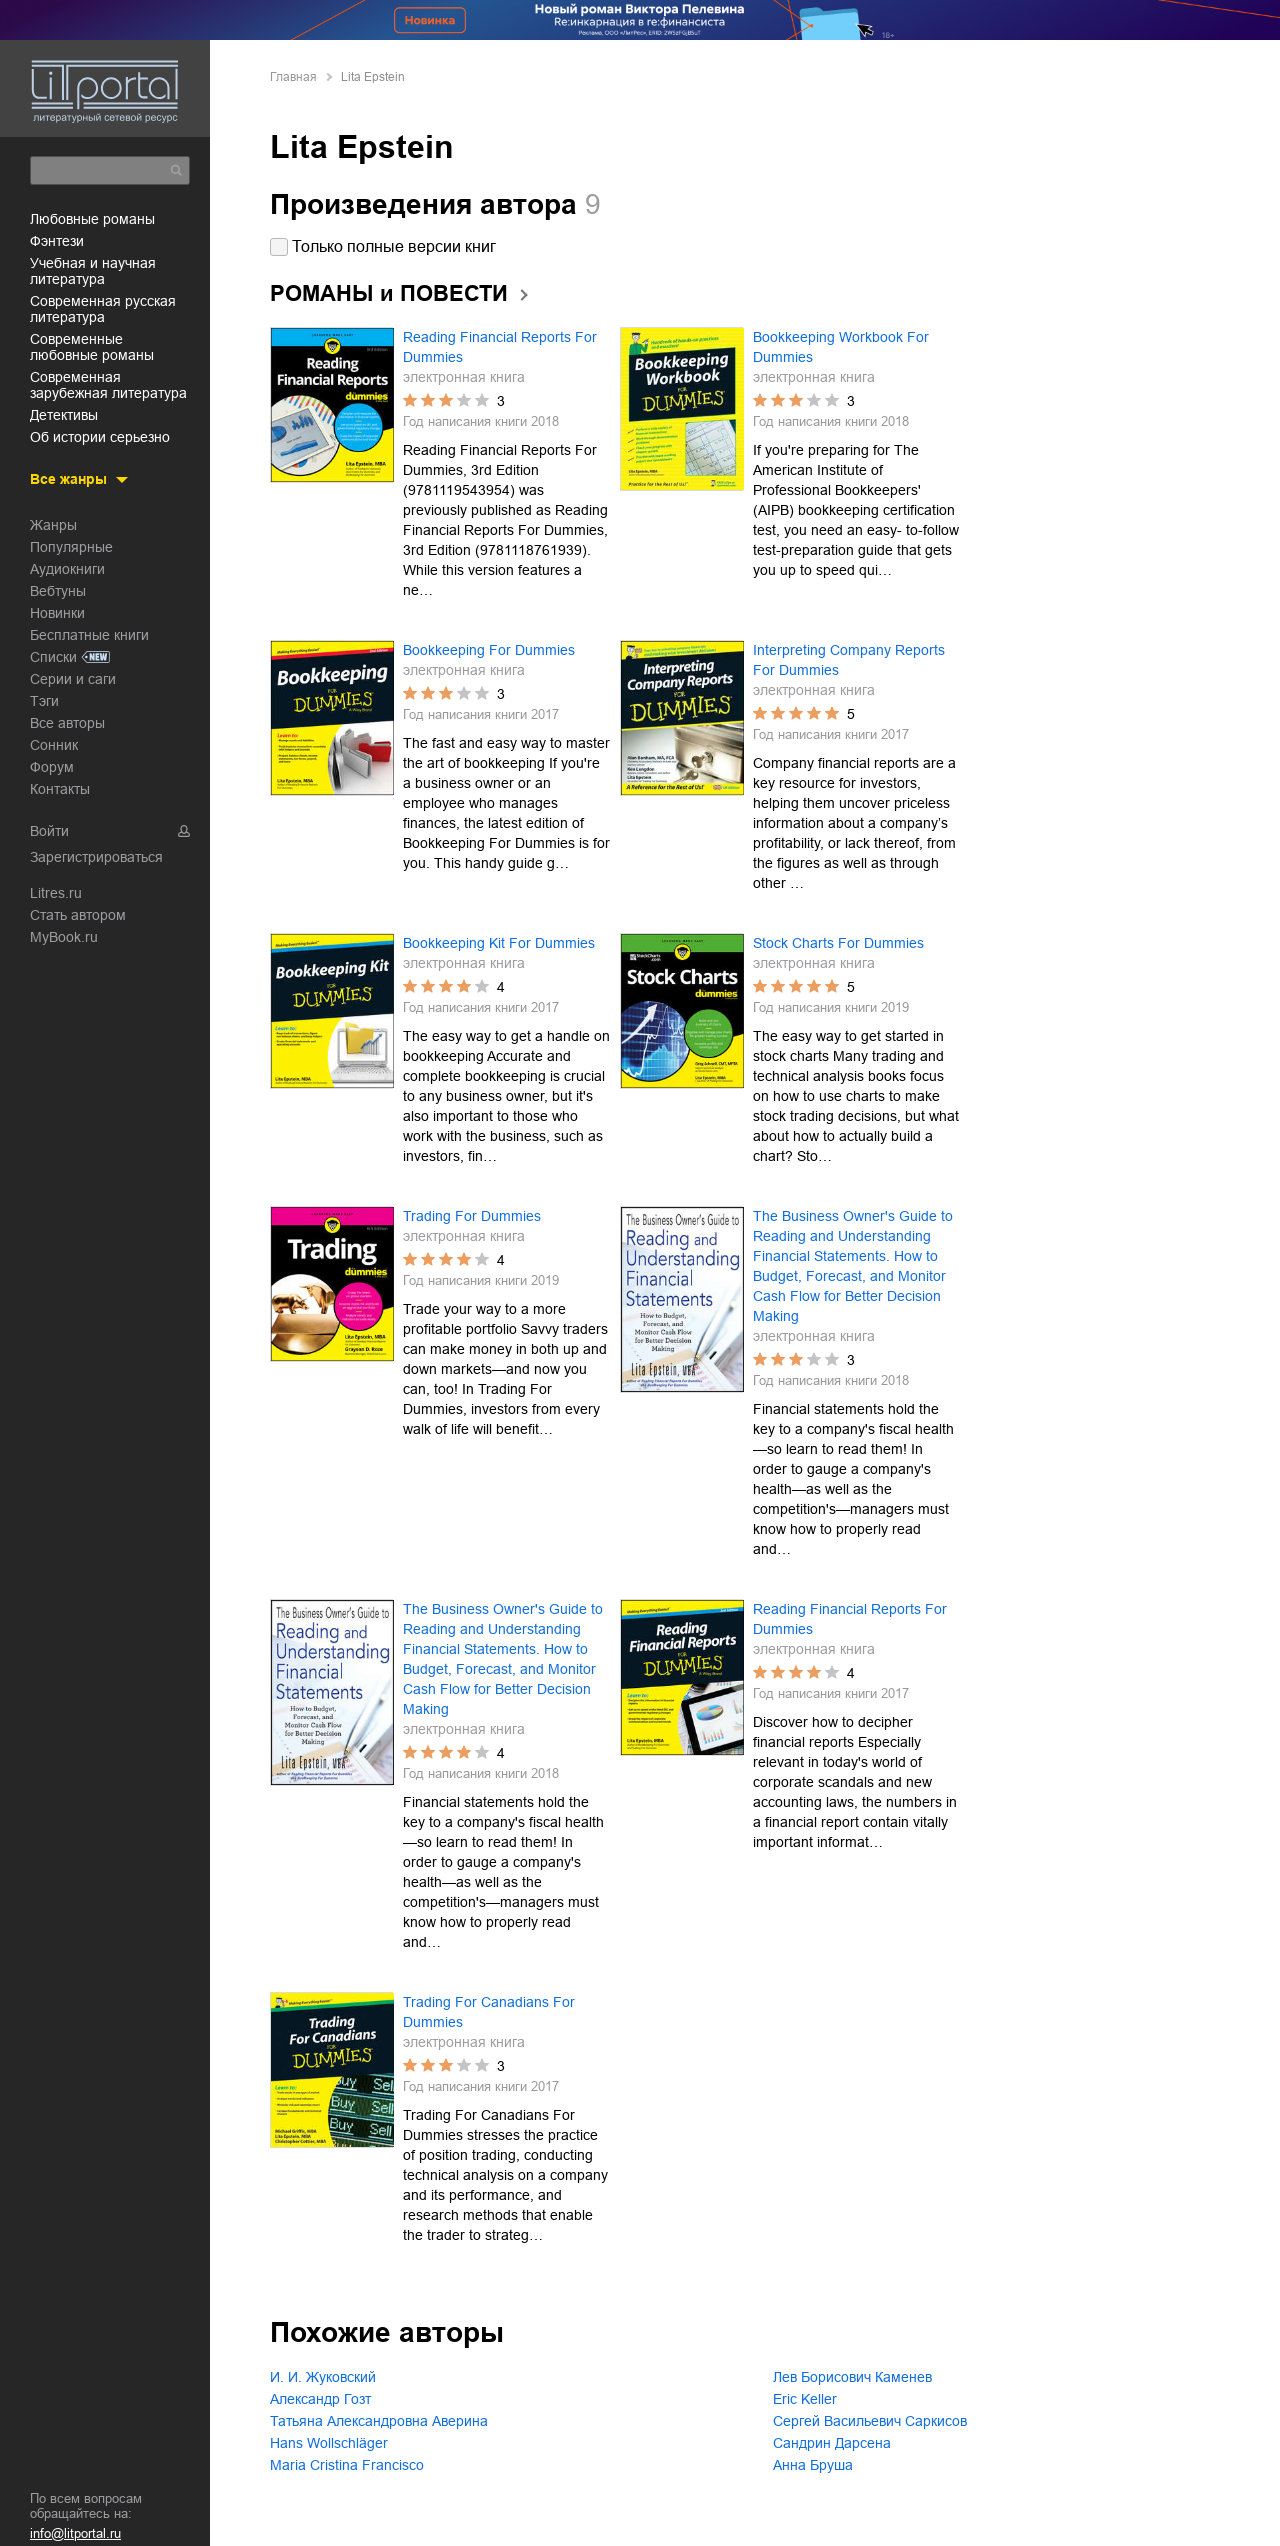 The width and height of the screenshot is (1280, 2546). I want to click on Все авторы, so click(67, 721).